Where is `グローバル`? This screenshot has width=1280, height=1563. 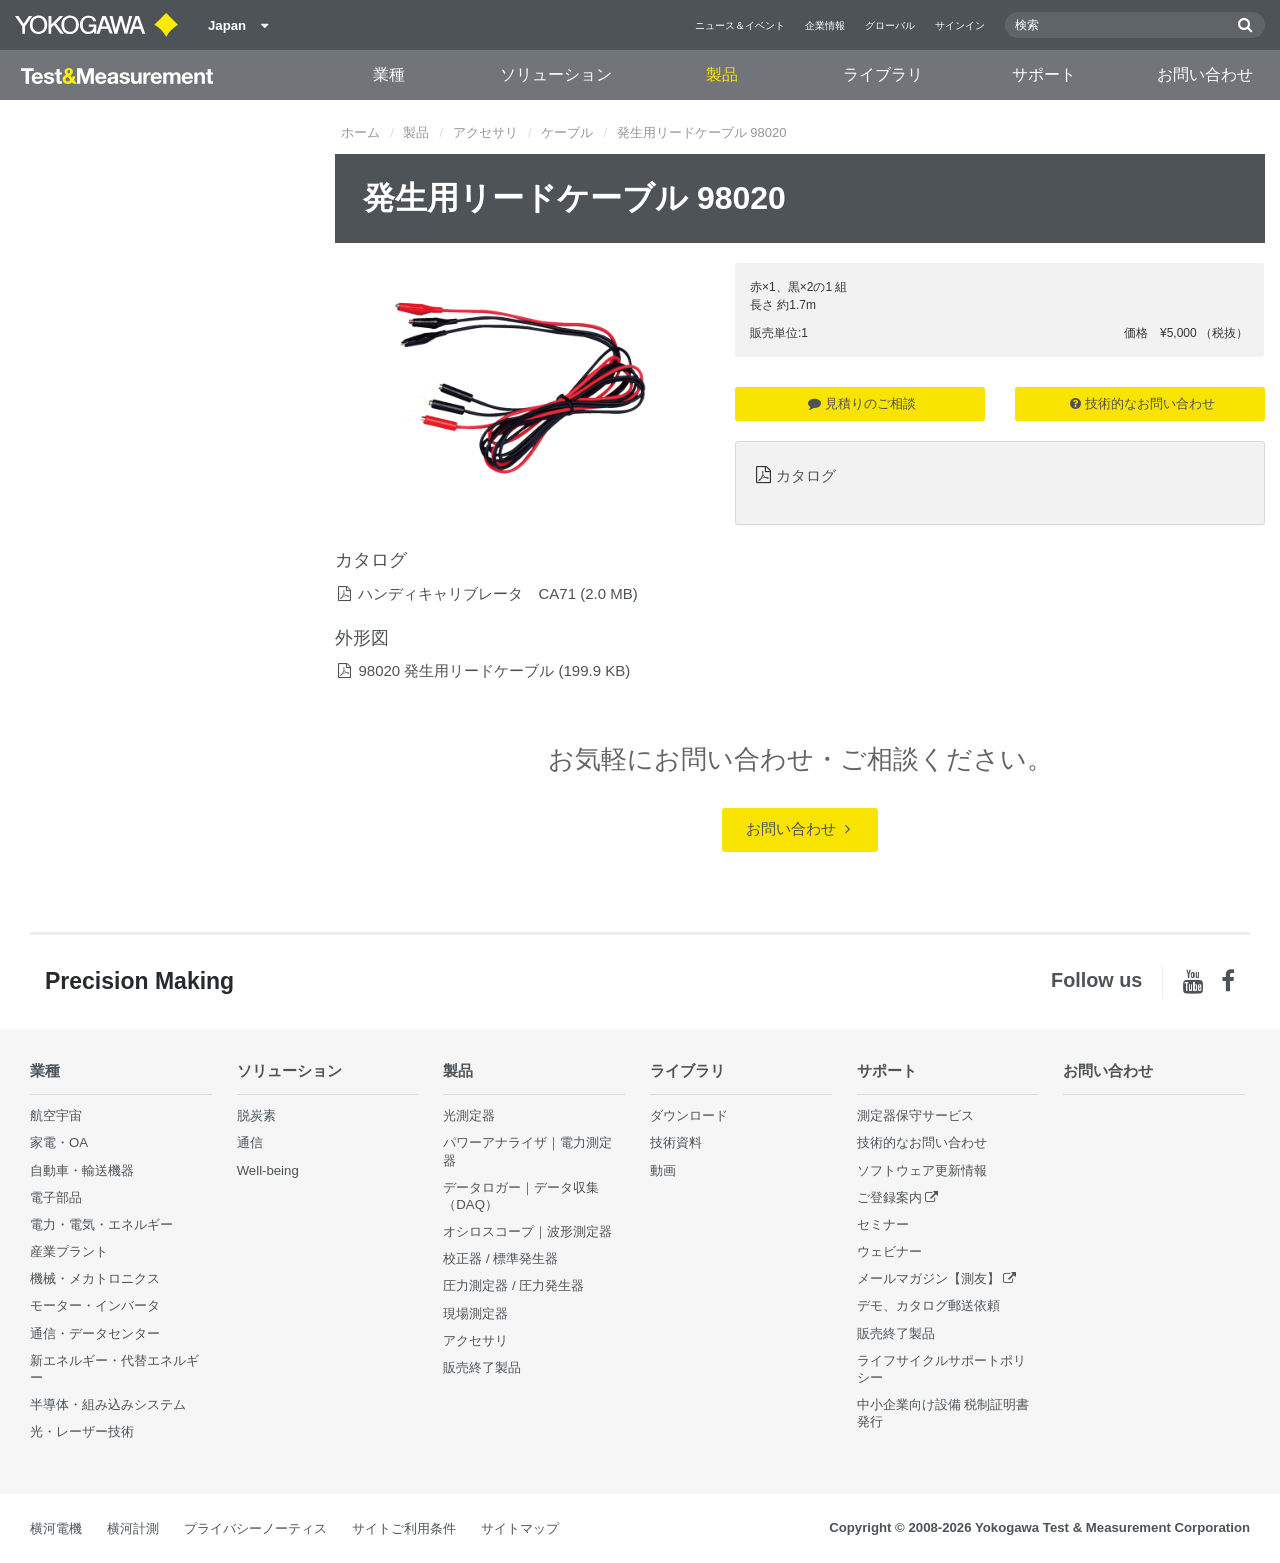 グローバル is located at coordinates (890, 25).